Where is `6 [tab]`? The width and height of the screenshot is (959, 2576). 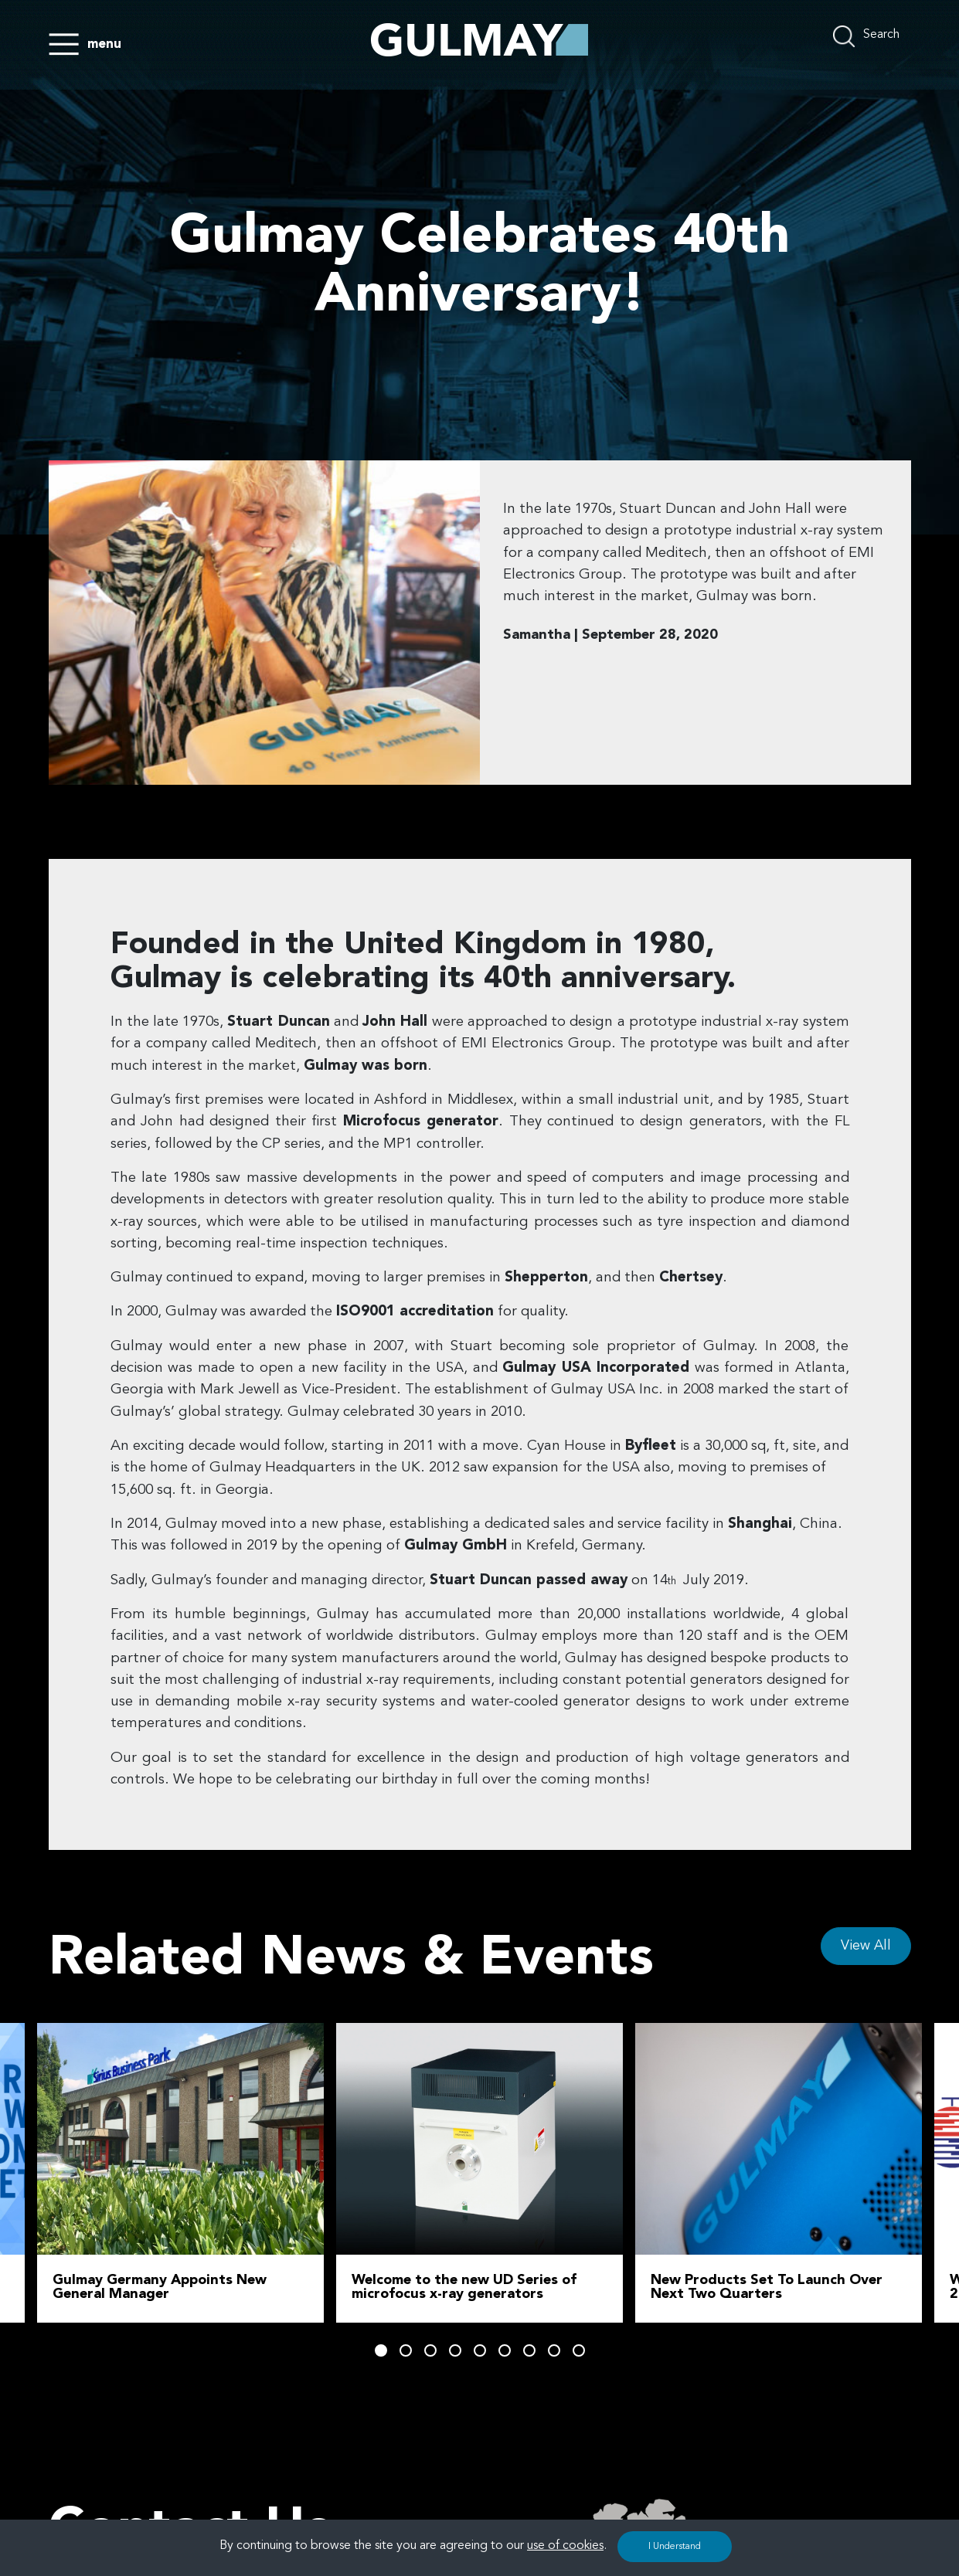
6 [tab] is located at coordinates (504, 2350).